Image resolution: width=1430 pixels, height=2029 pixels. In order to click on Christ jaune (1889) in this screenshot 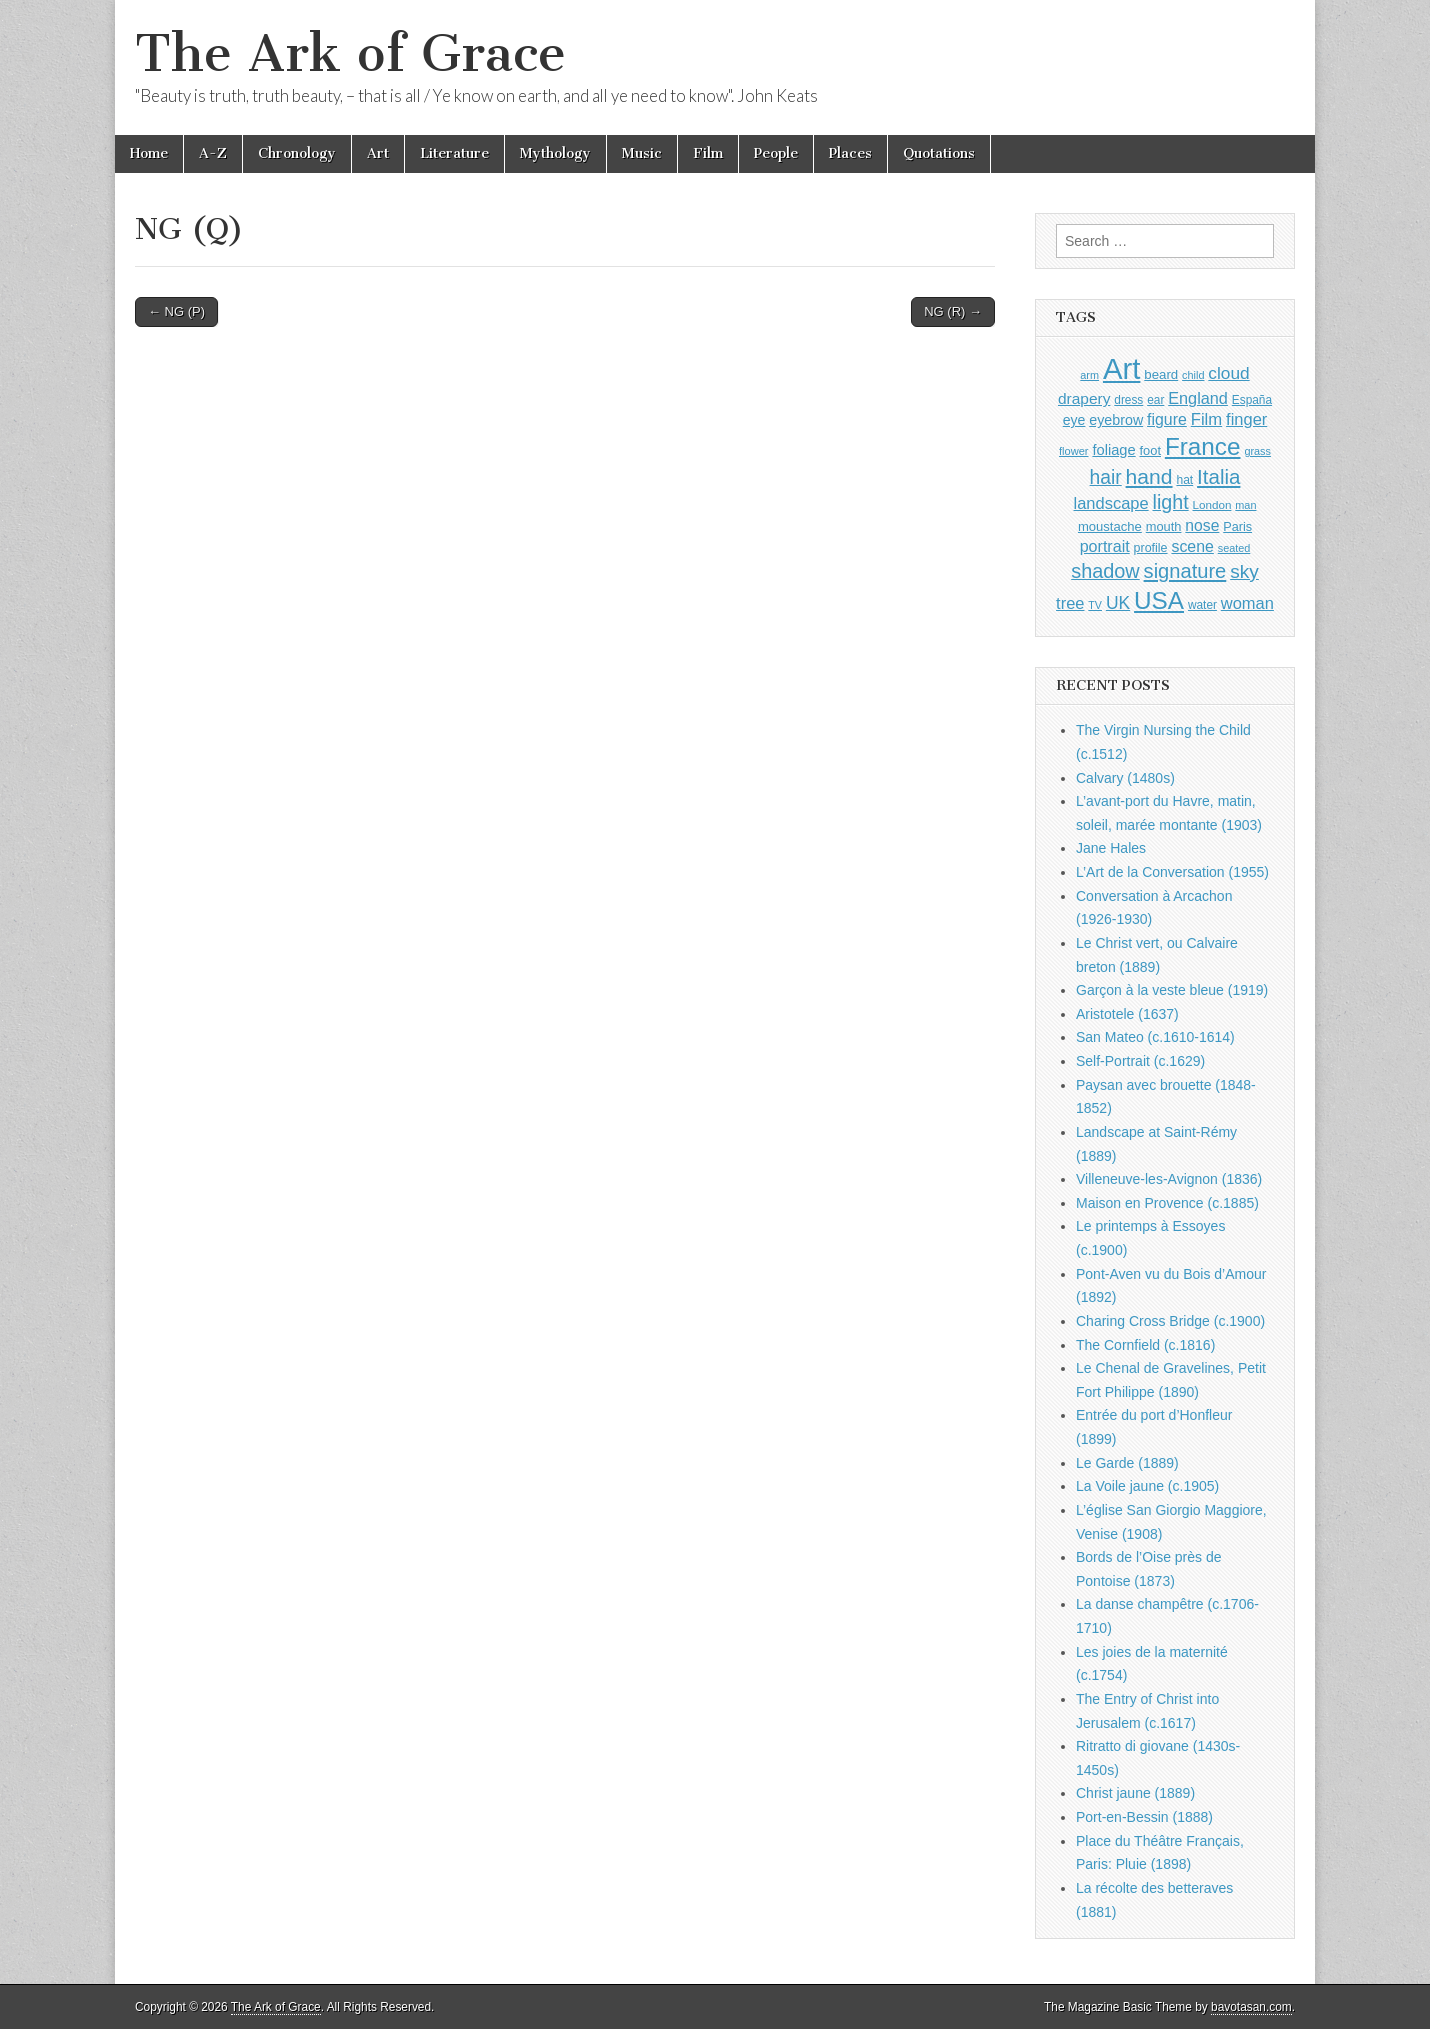, I will do `click(1135, 1793)`.